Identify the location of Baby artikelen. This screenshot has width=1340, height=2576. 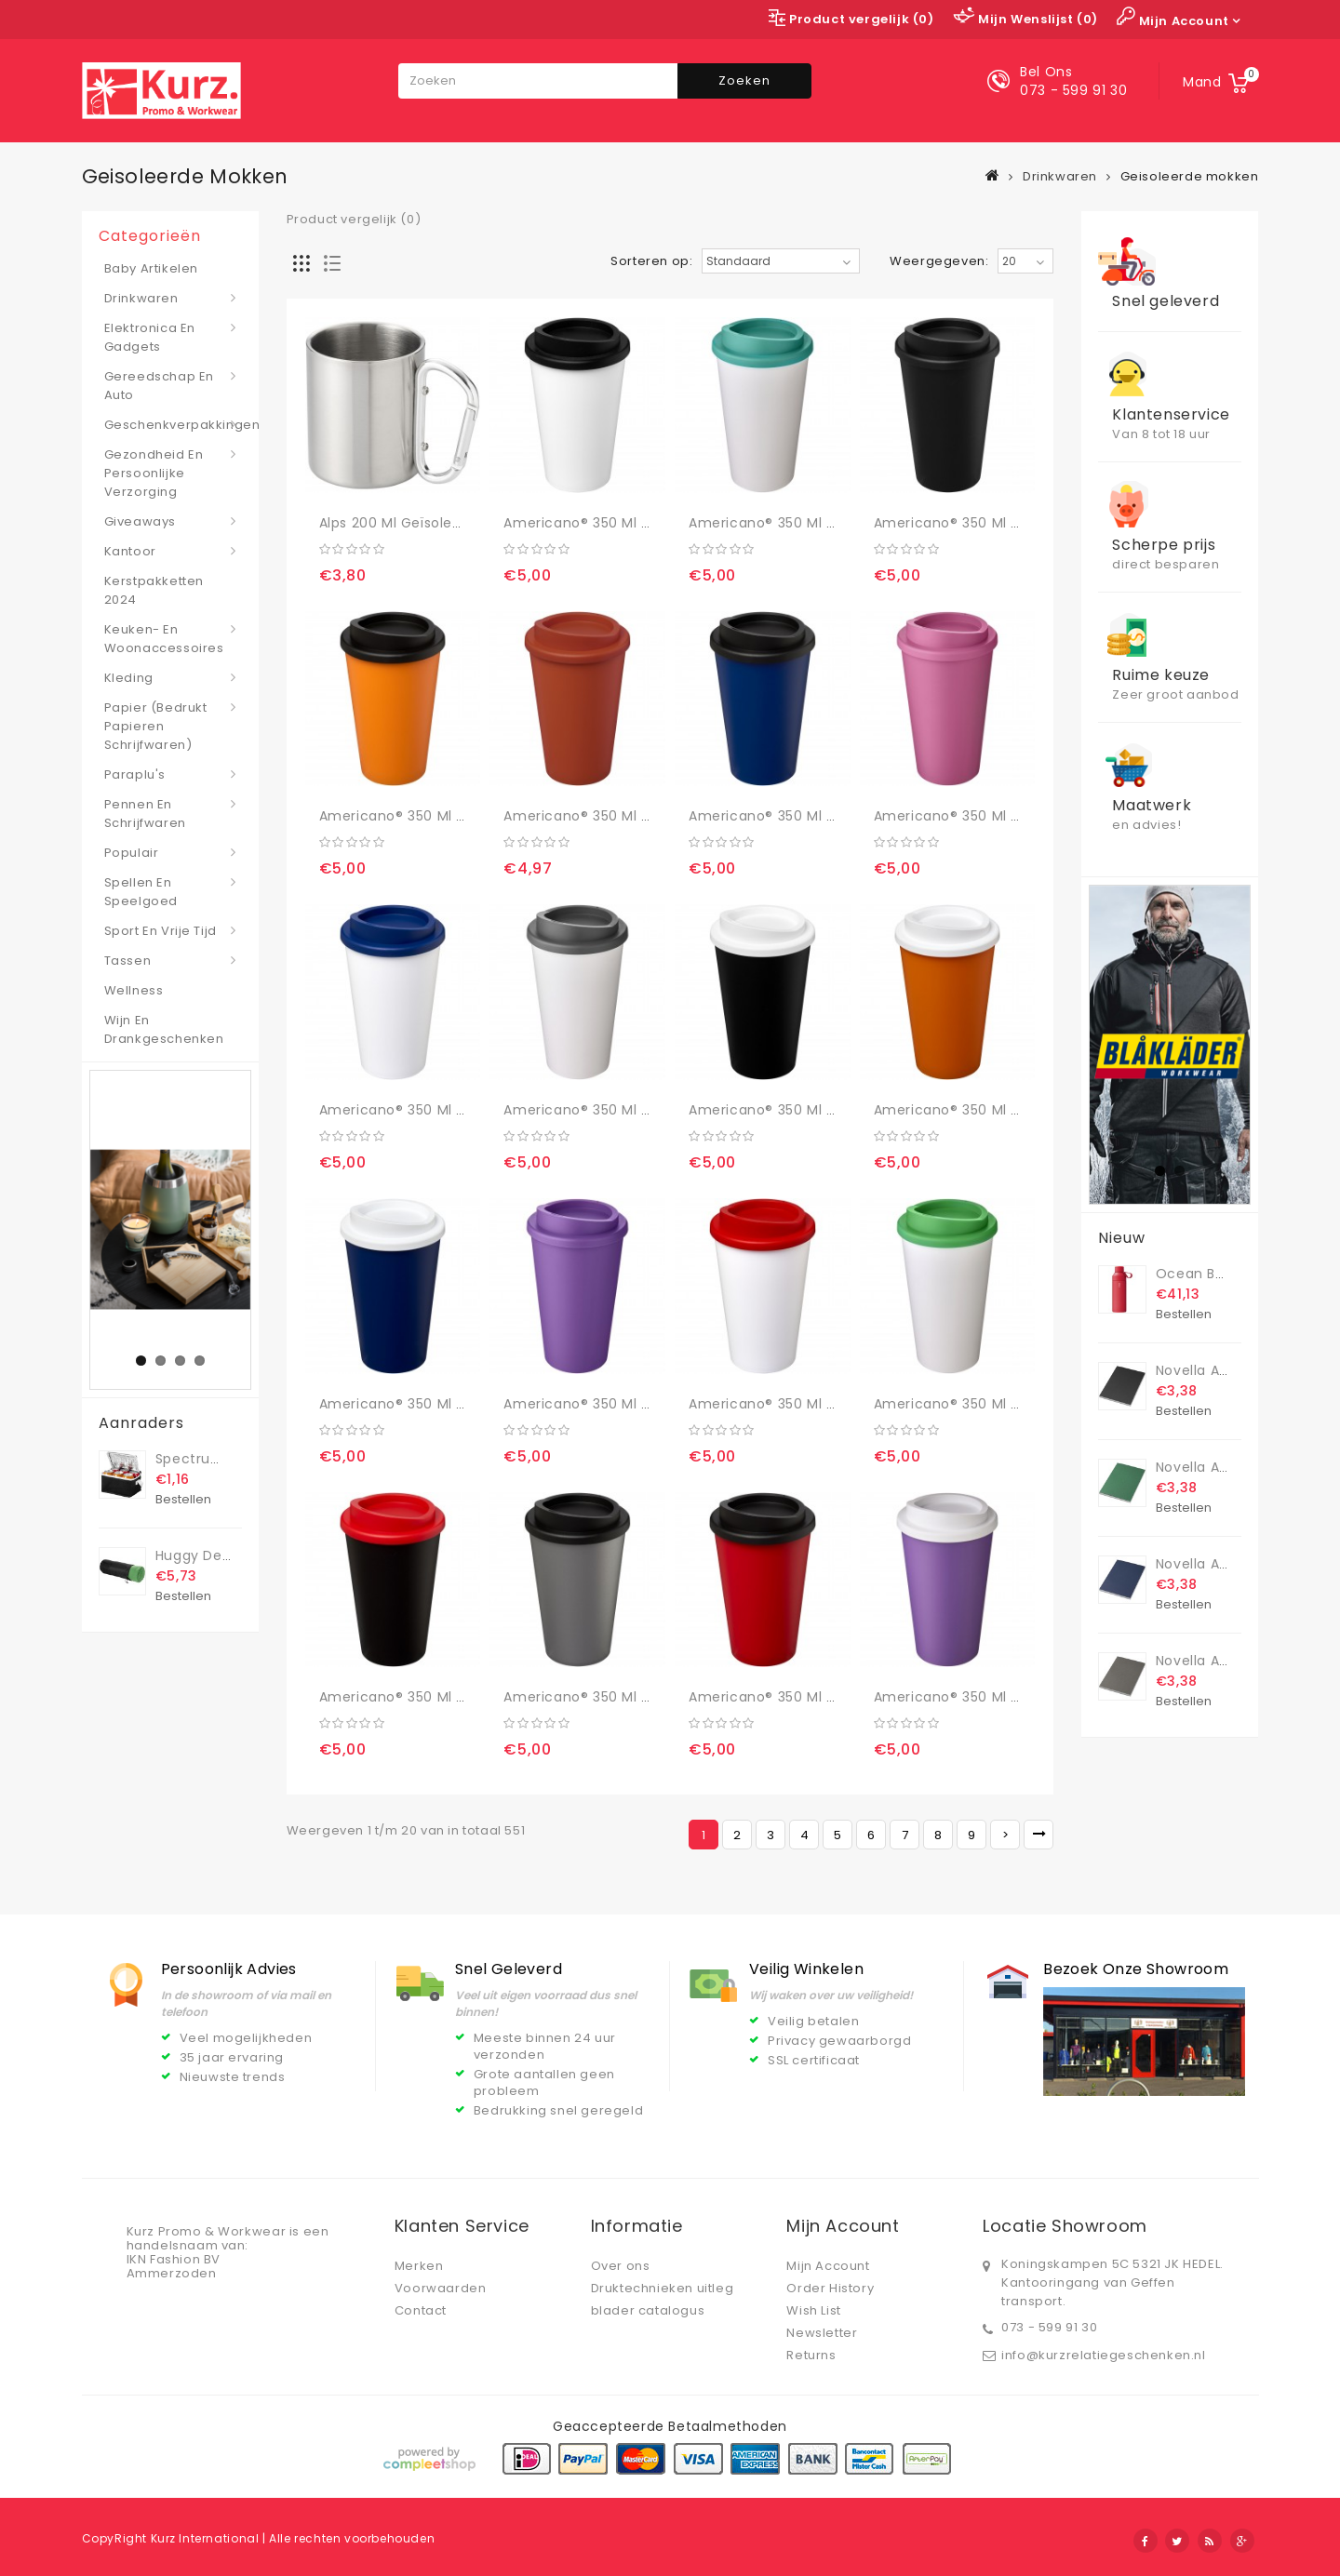
(151, 268).